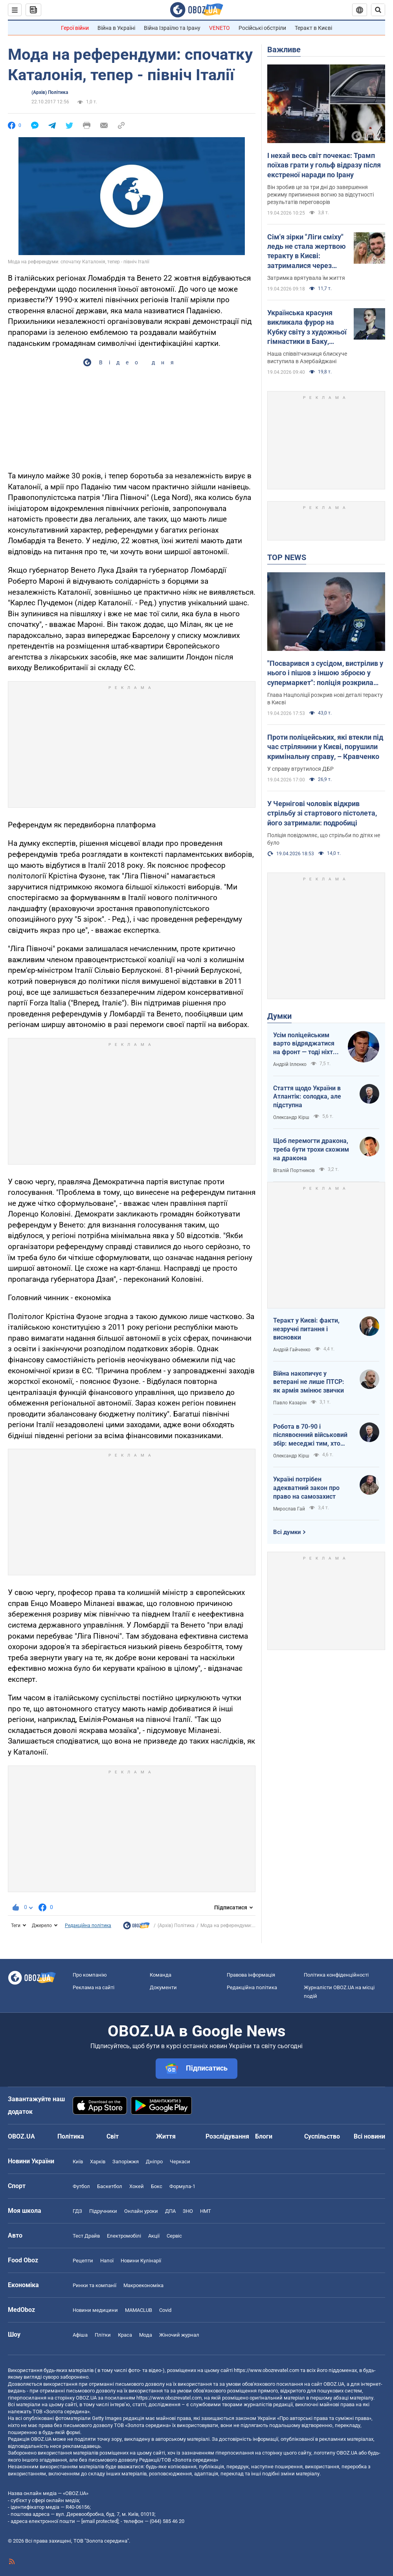  I want to click on Усім поліцейським варто відряджатися на фронт — тоді ніхто не буде лякатися пострілів, so click(304, 1043).